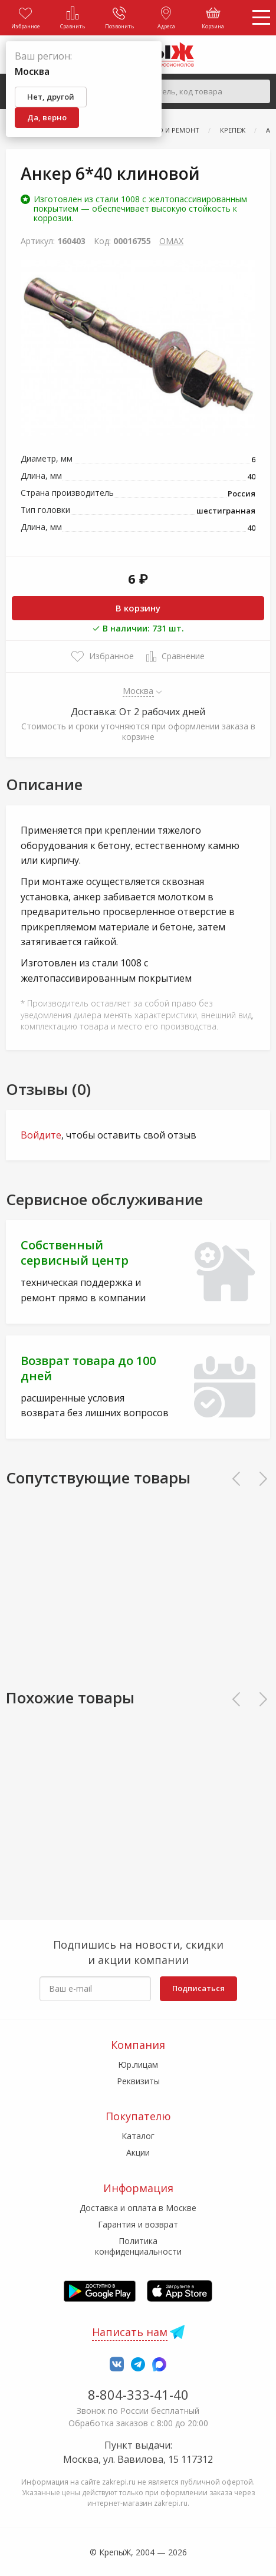 The image size is (276, 2576). What do you see at coordinates (47, 117) in the screenshot?
I see `Да, верно` at bounding box center [47, 117].